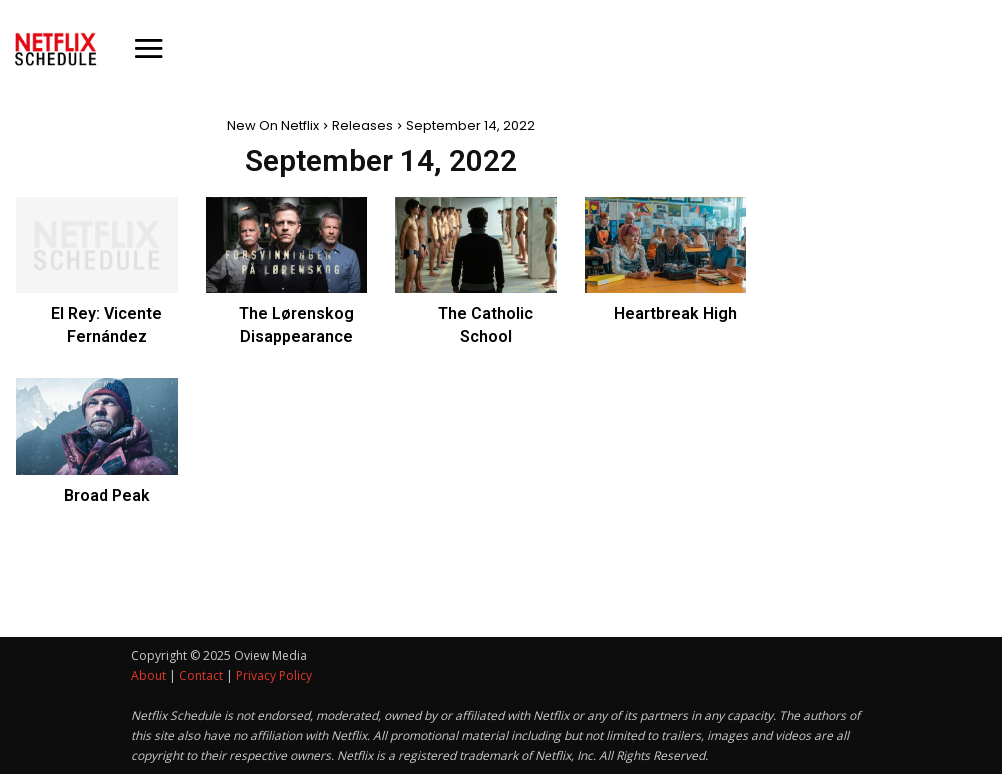 The width and height of the screenshot is (1002, 774). Describe the element at coordinates (107, 495) in the screenshot. I see `Broad Peak` at that location.